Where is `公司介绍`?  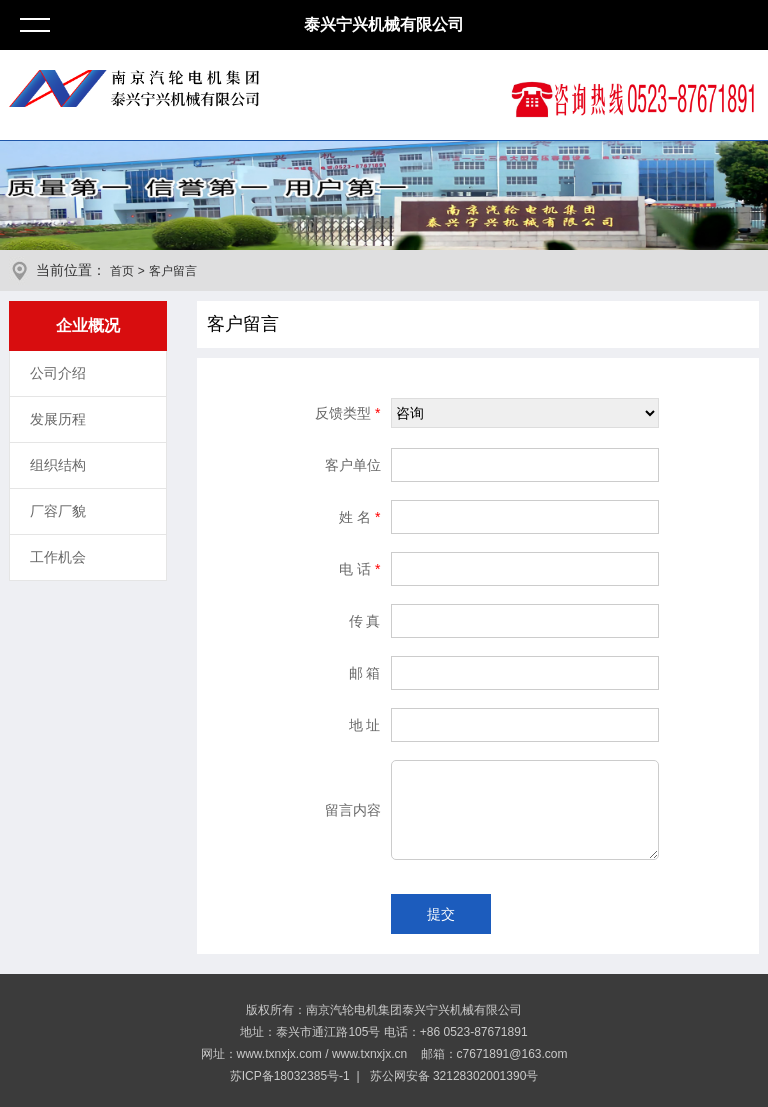 公司介绍 is located at coordinates (58, 373).